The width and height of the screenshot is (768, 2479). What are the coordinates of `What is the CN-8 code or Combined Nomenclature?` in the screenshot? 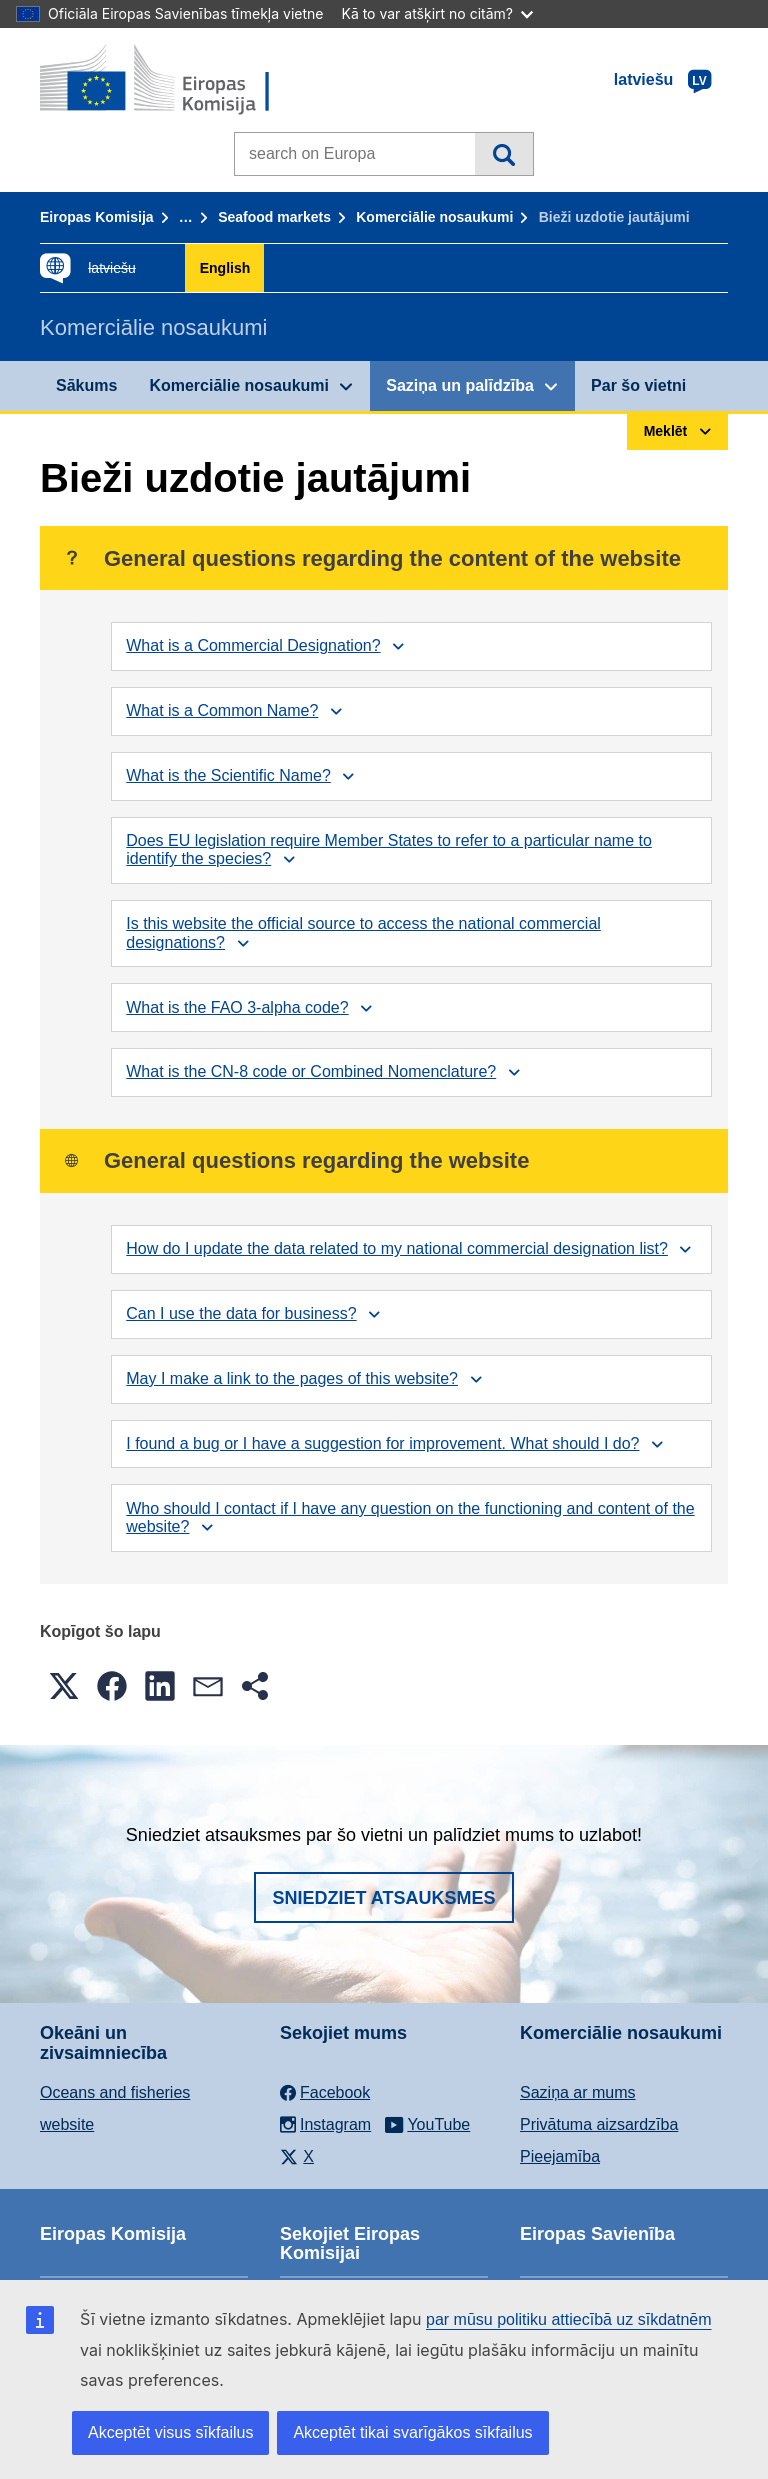 It's located at (311, 1071).